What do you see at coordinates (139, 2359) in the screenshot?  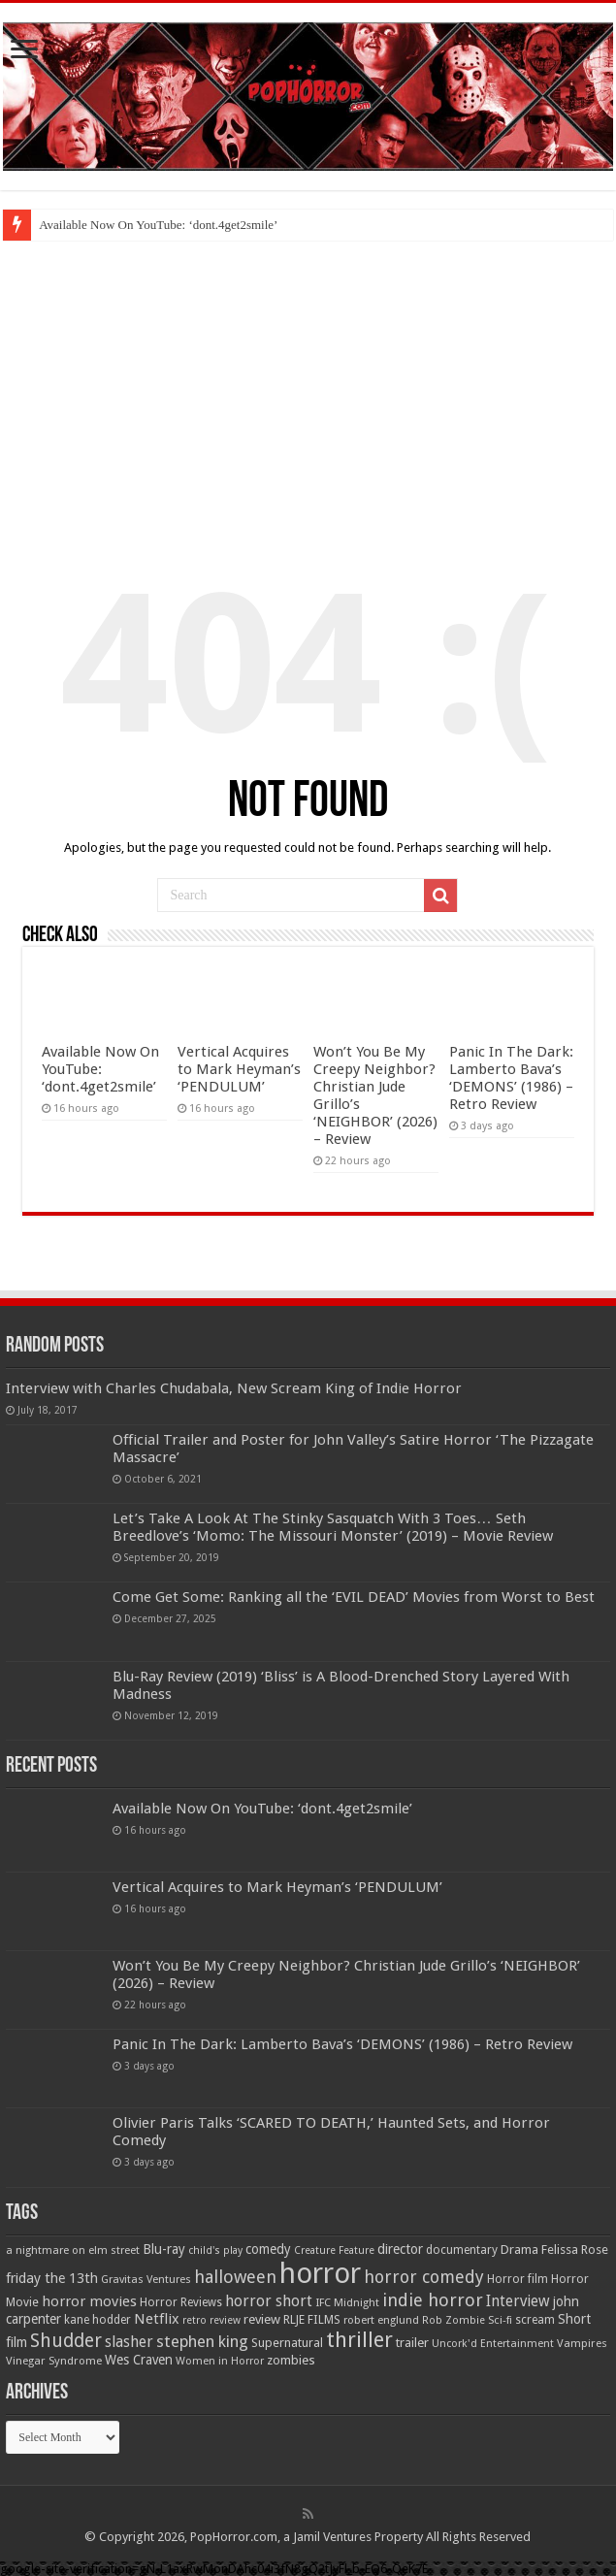 I see `Wes Craven [Wes Craven (72 items)]` at bounding box center [139, 2359].